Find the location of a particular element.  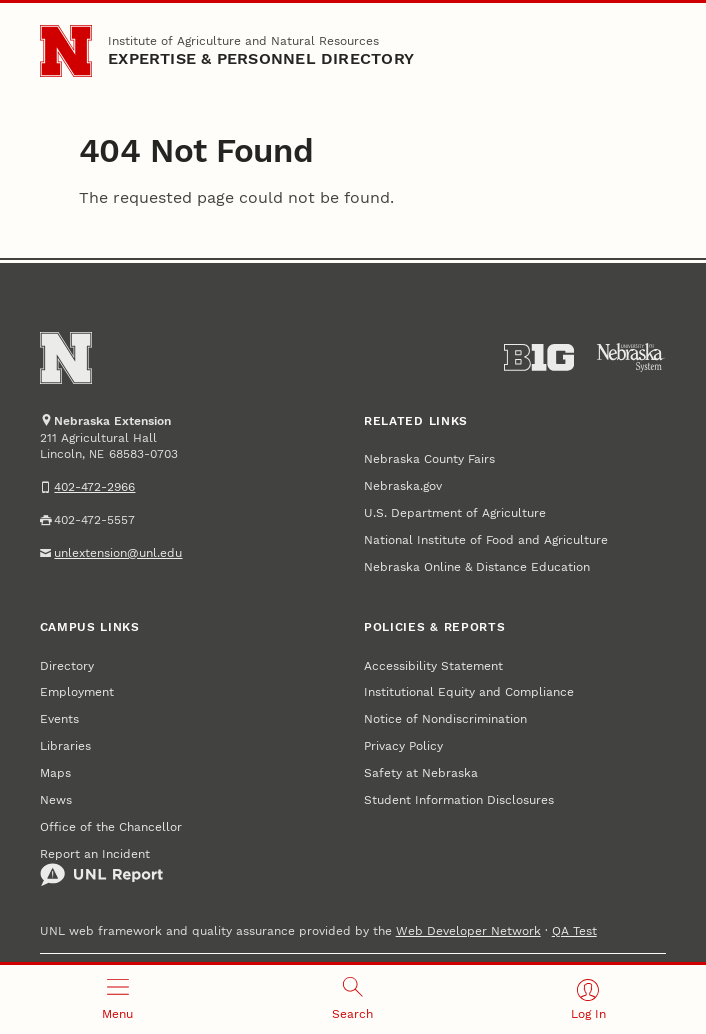

EXPERTISE & PERSONNEL DIRECTORY is located at coordinates (261, 58).